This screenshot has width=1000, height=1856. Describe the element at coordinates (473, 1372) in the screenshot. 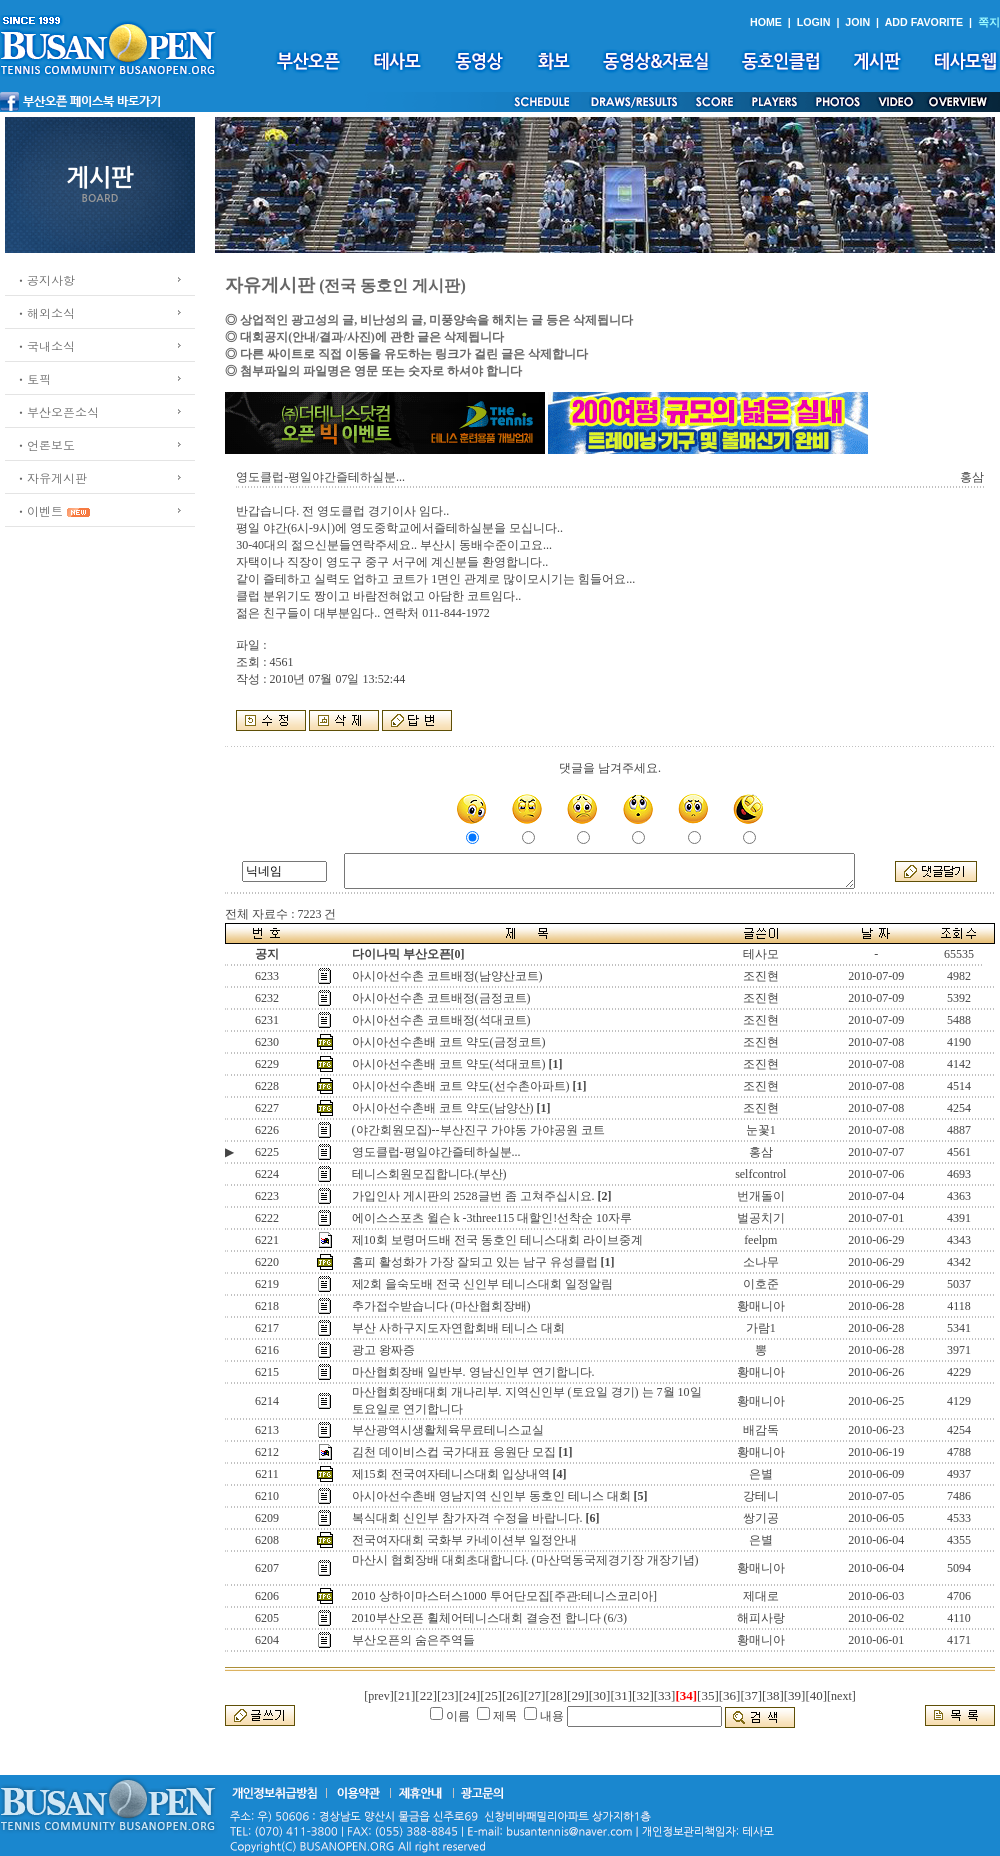

I see `마산협회장배 일반부. 영남신인부 연기합니다.` at that location.